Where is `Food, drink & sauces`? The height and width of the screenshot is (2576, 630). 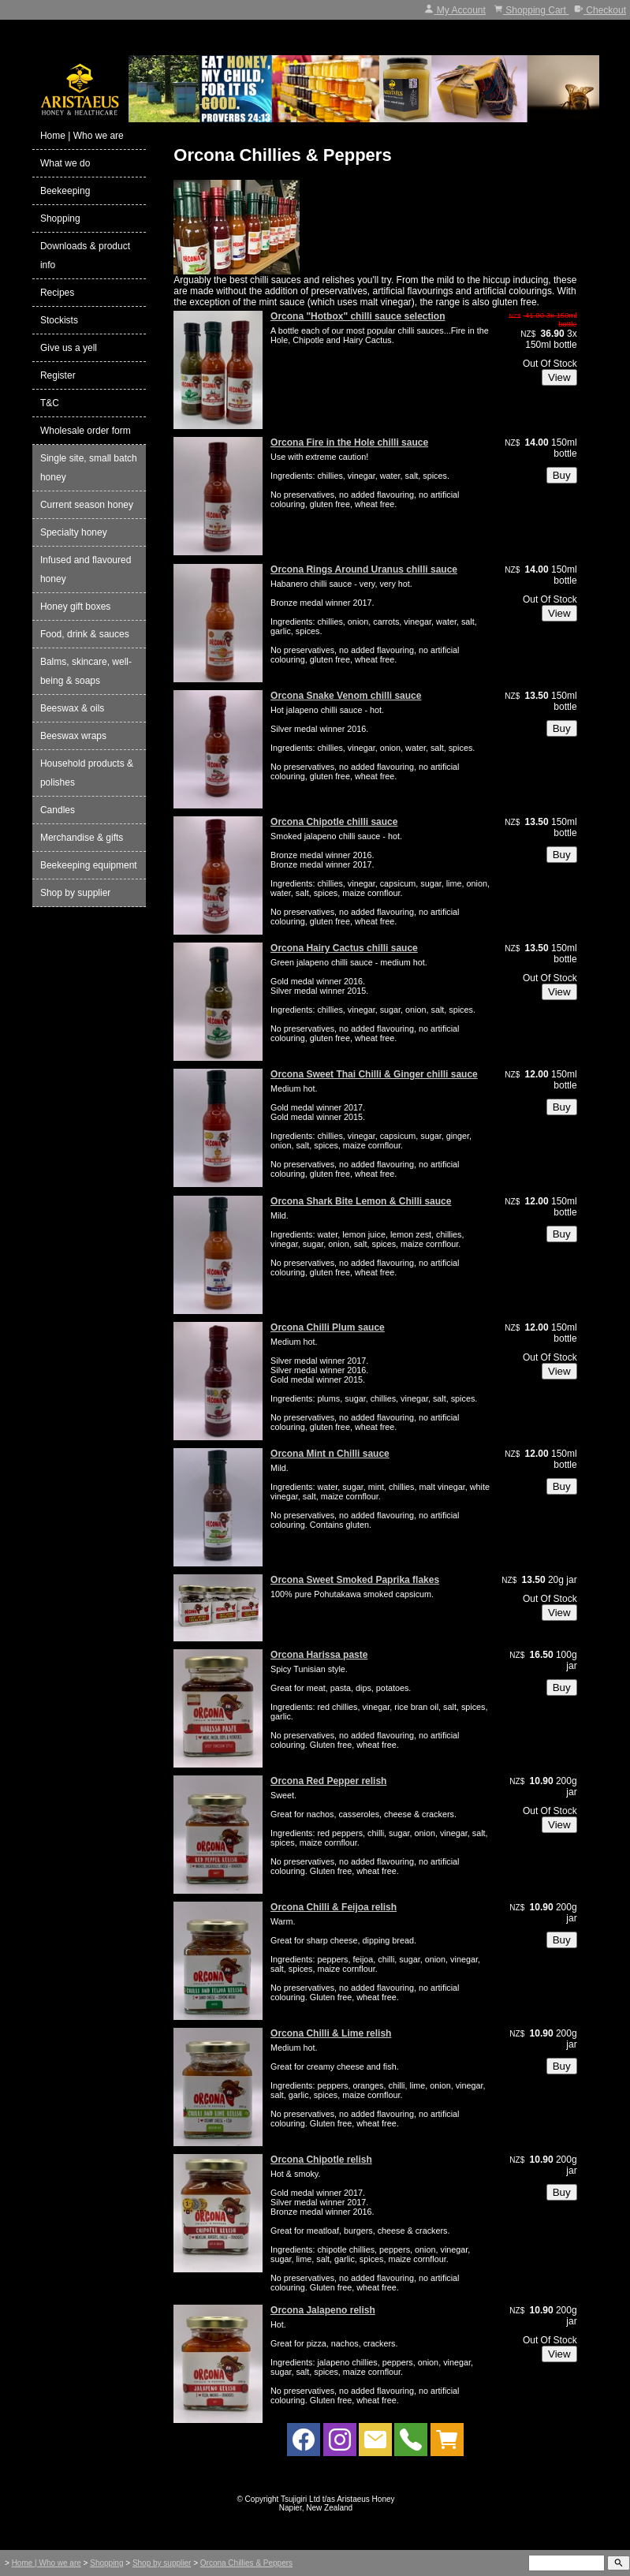 Food, drink & sauces is located at coordinates (84, 634).